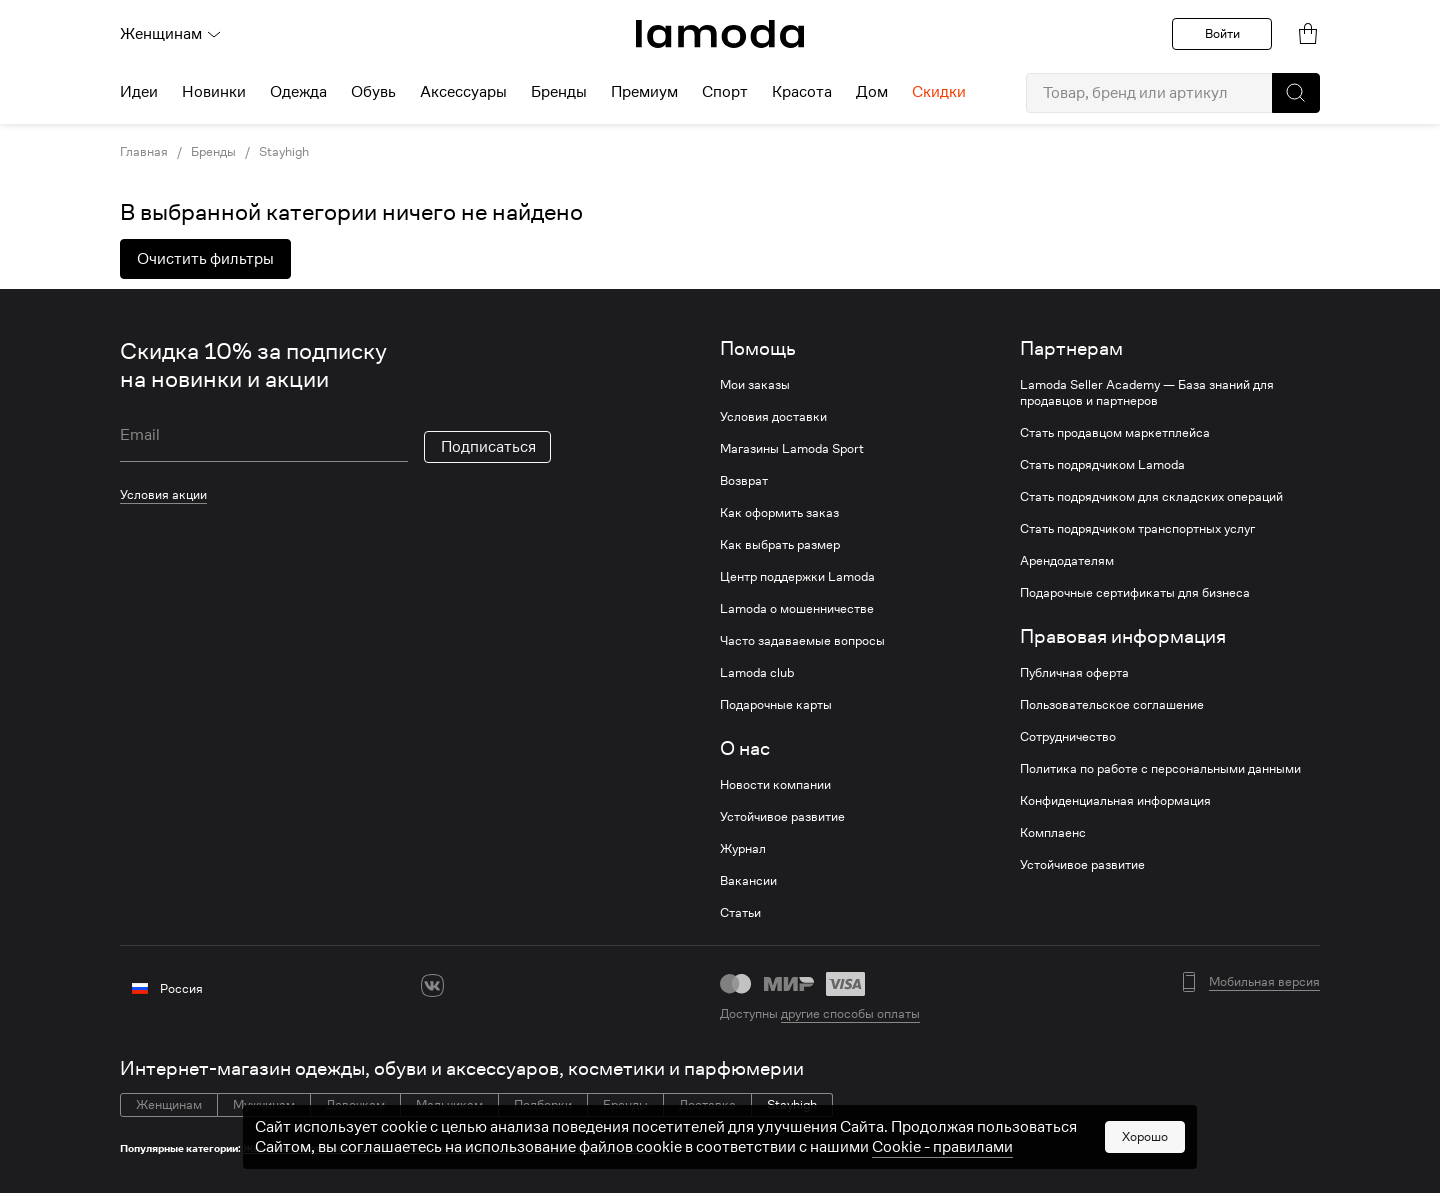 The width and height of the screenshot is (1440, 1193). Describe the element at coordinates (1067, 561) in the screenshot. I see `Арендодателям` at that location.